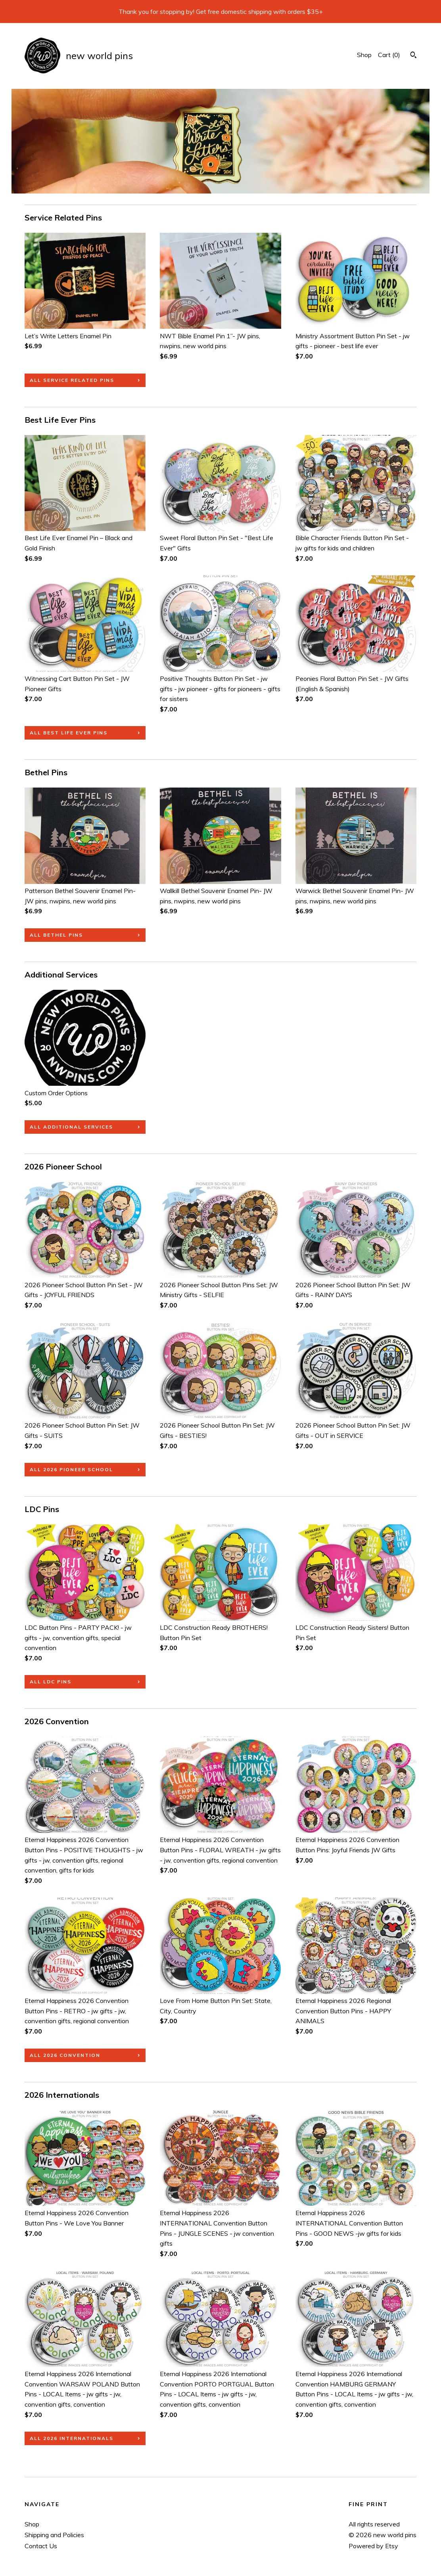 The height and width of the screenshot is (2576, 441). Describe the element at coordinates (71, 1469) in the screenshot. I see `all 2026 Pioneer School` at that location.